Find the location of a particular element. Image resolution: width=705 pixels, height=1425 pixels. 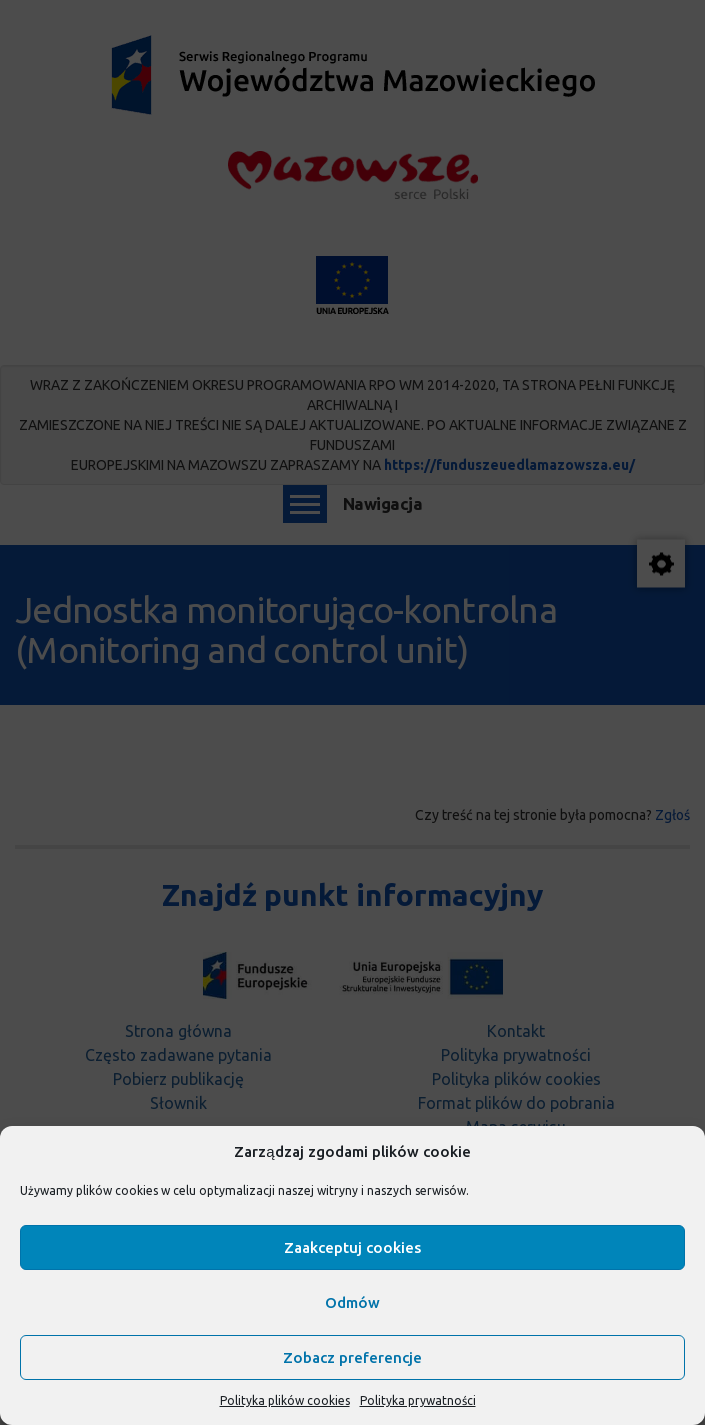

Odmów is located at coordinates (352, 1302).